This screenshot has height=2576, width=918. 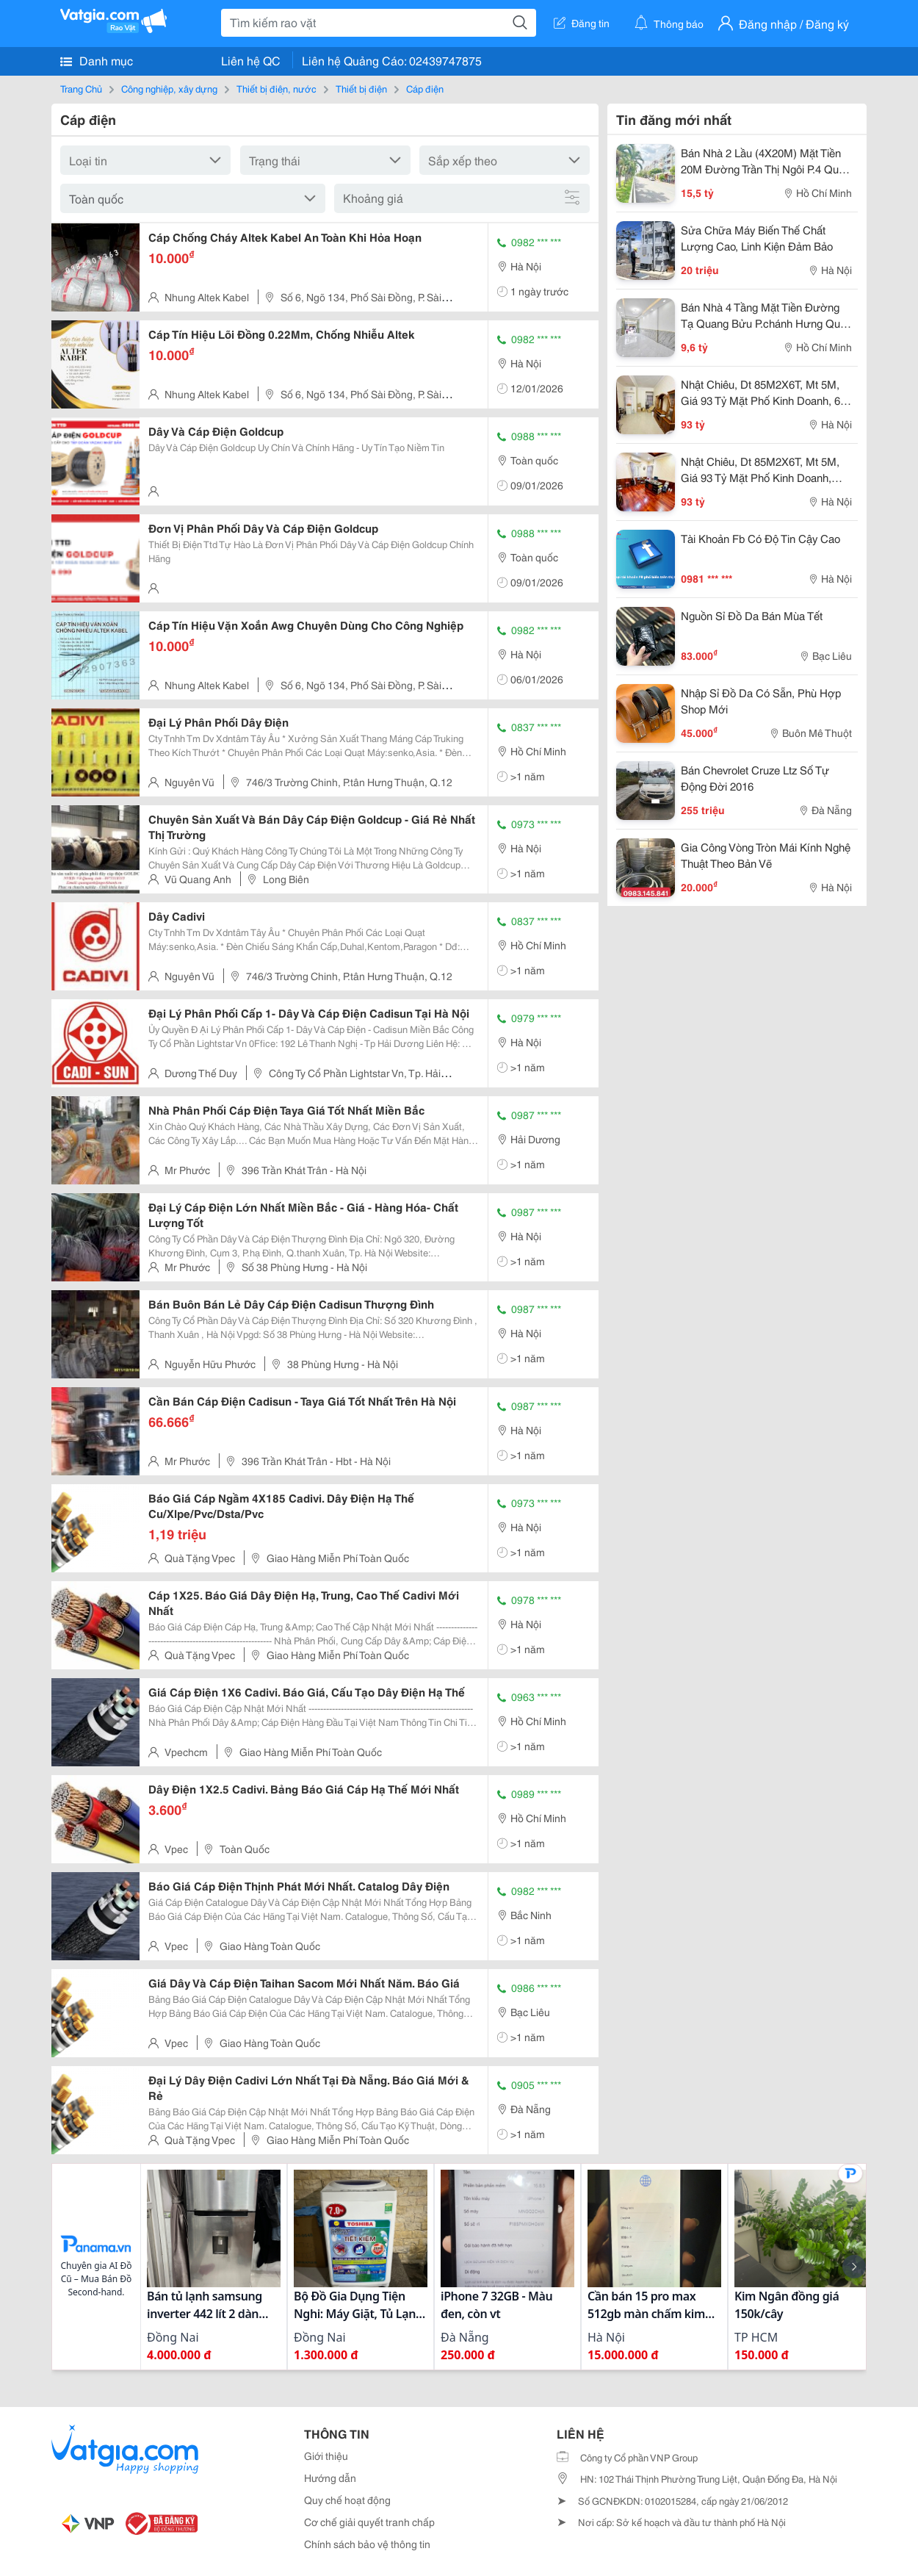 I want to click on Quy chế hoạt động, so click(x=347, y=2499).